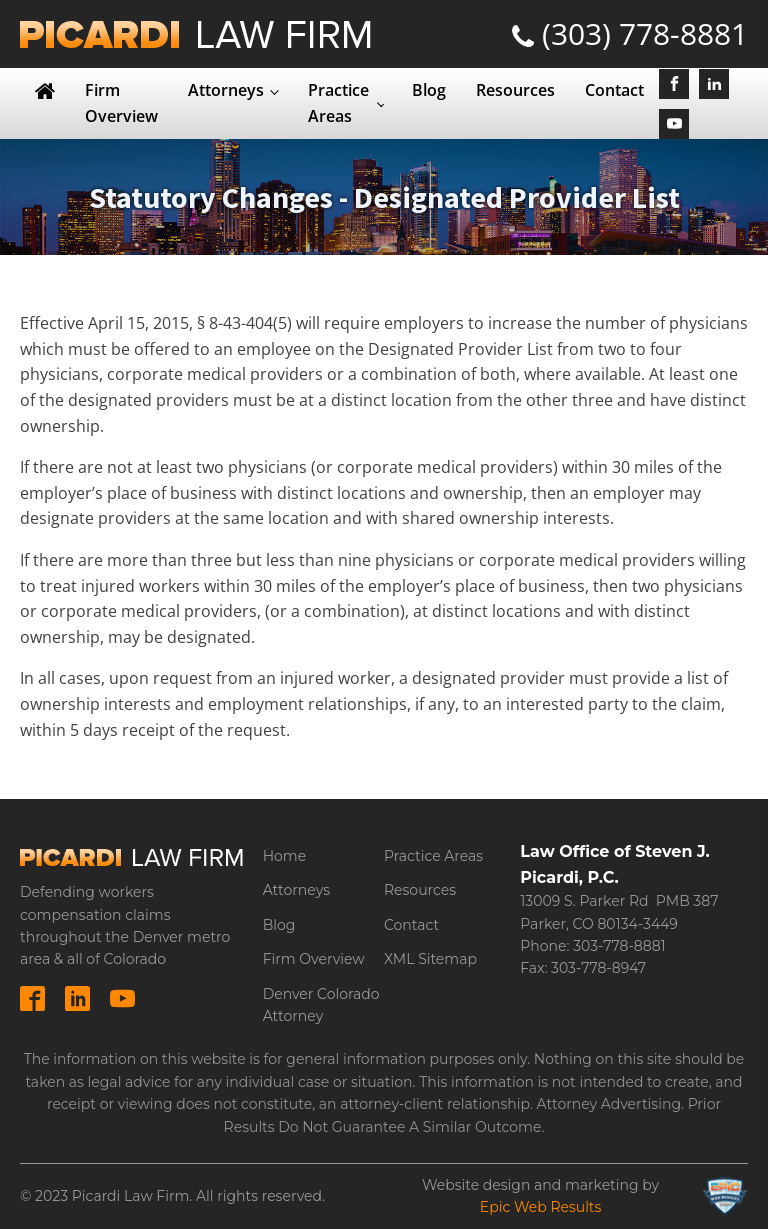  I want to click on Epic Web Results, so click(541, 1207).